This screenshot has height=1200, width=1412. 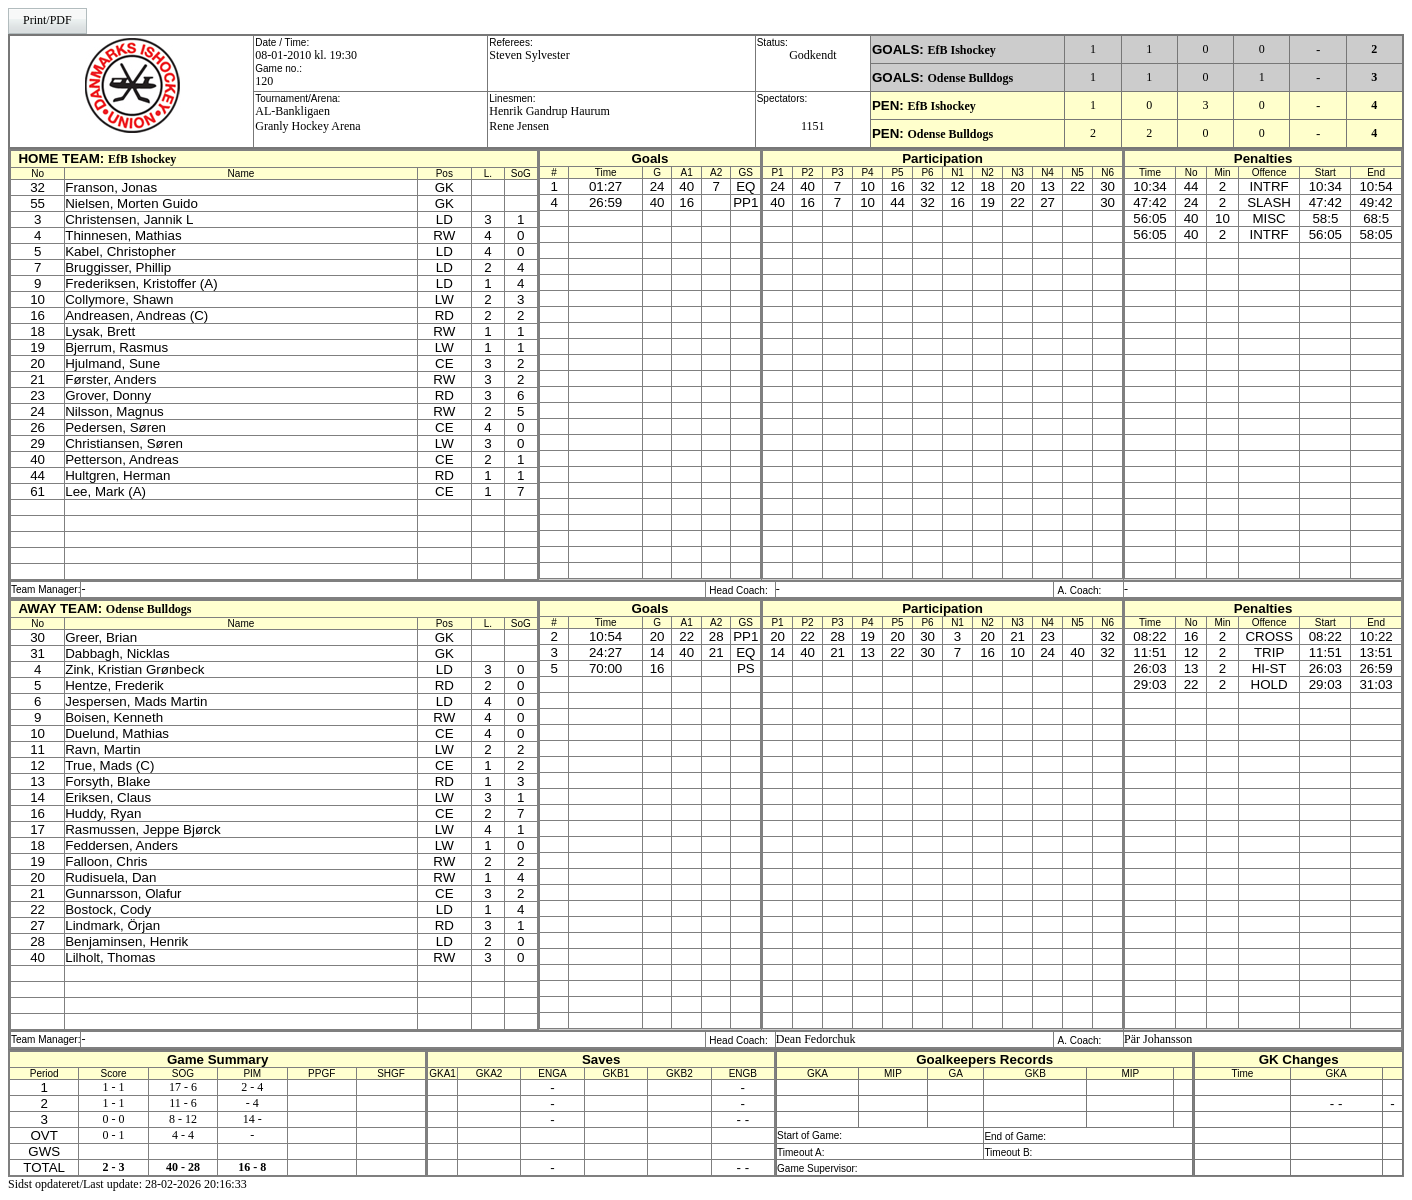 I want to click on 1151, so click(x=813, y=126).